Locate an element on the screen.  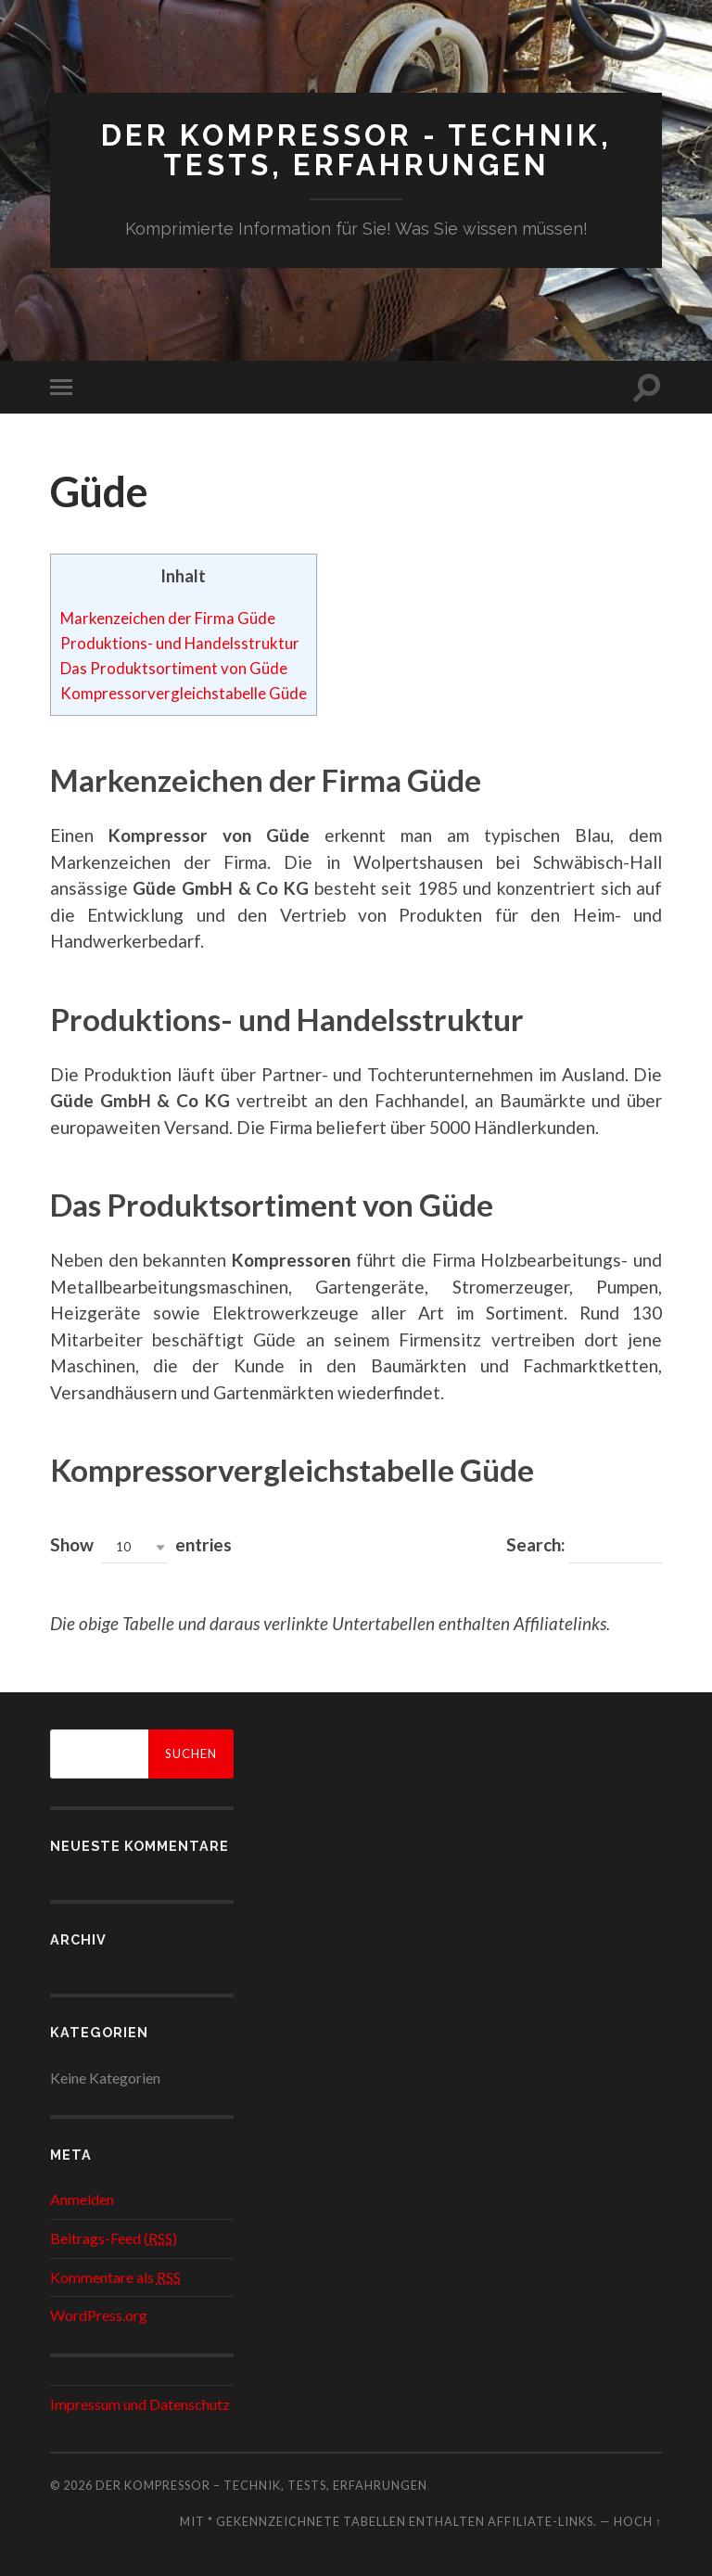
Impressum und Datenschutz is located at coordinates (140, 2402).